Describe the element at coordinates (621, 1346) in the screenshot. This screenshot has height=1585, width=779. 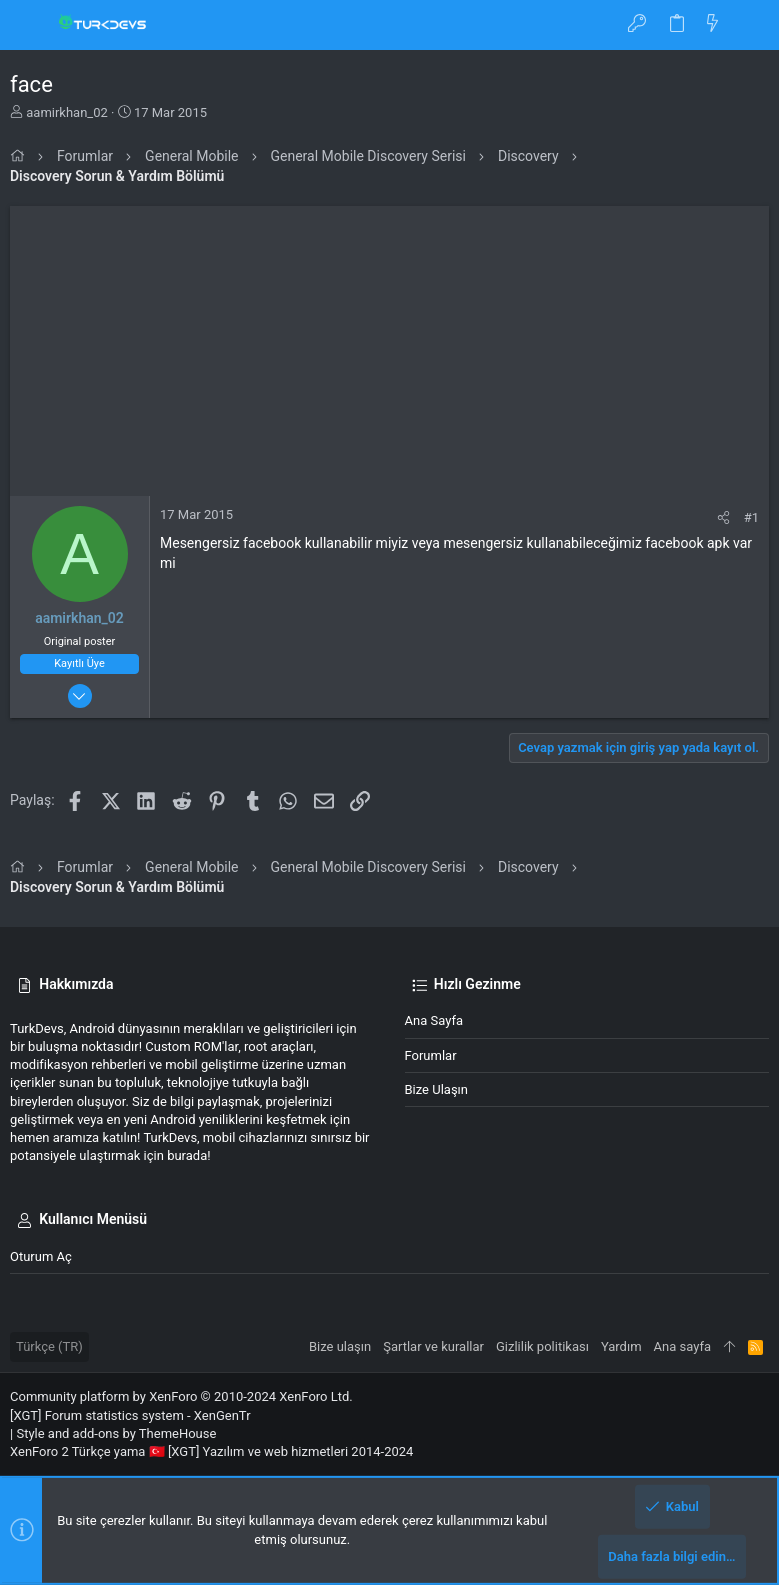
I see `Yardım` at that location.